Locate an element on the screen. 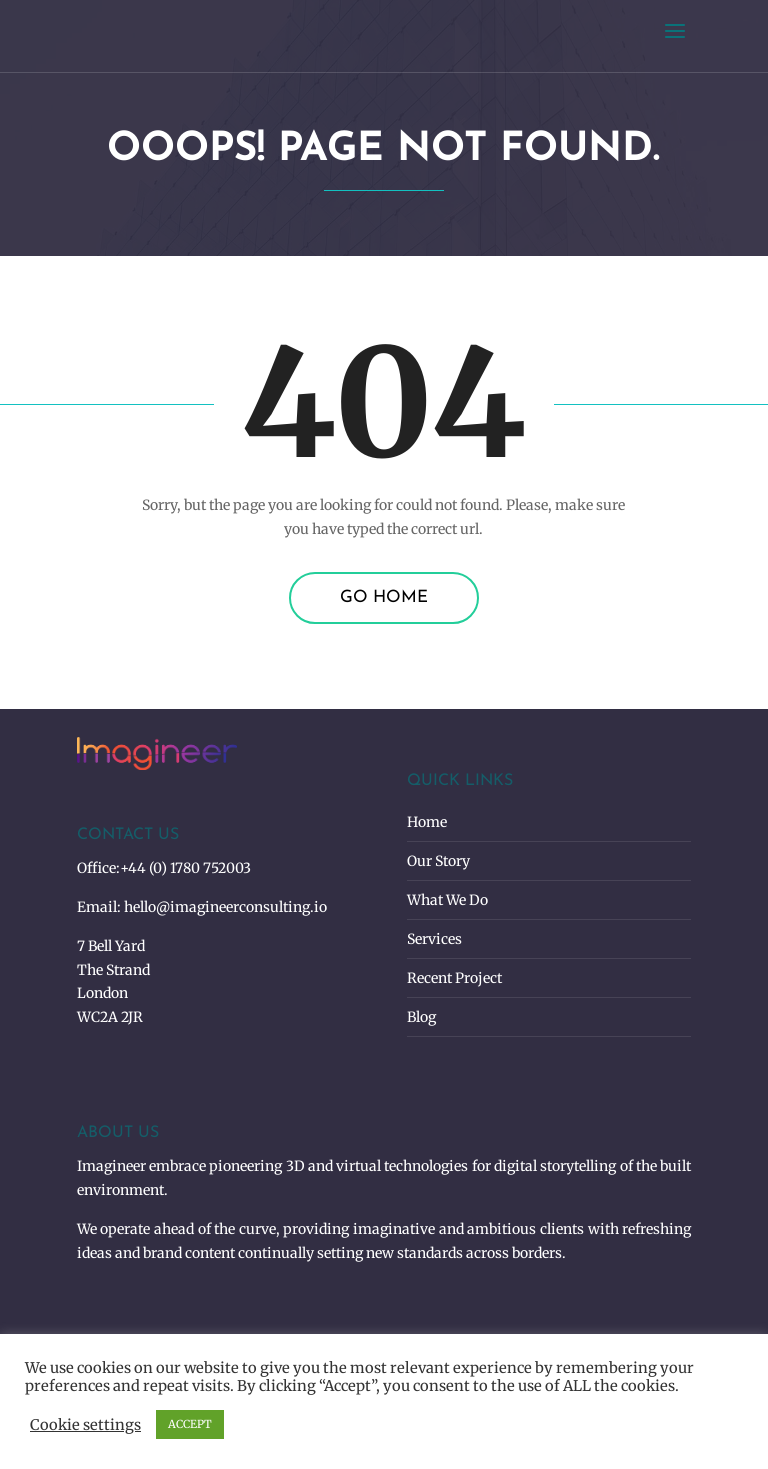  ACCEPT [button] is located at coordinates (190, 1424).